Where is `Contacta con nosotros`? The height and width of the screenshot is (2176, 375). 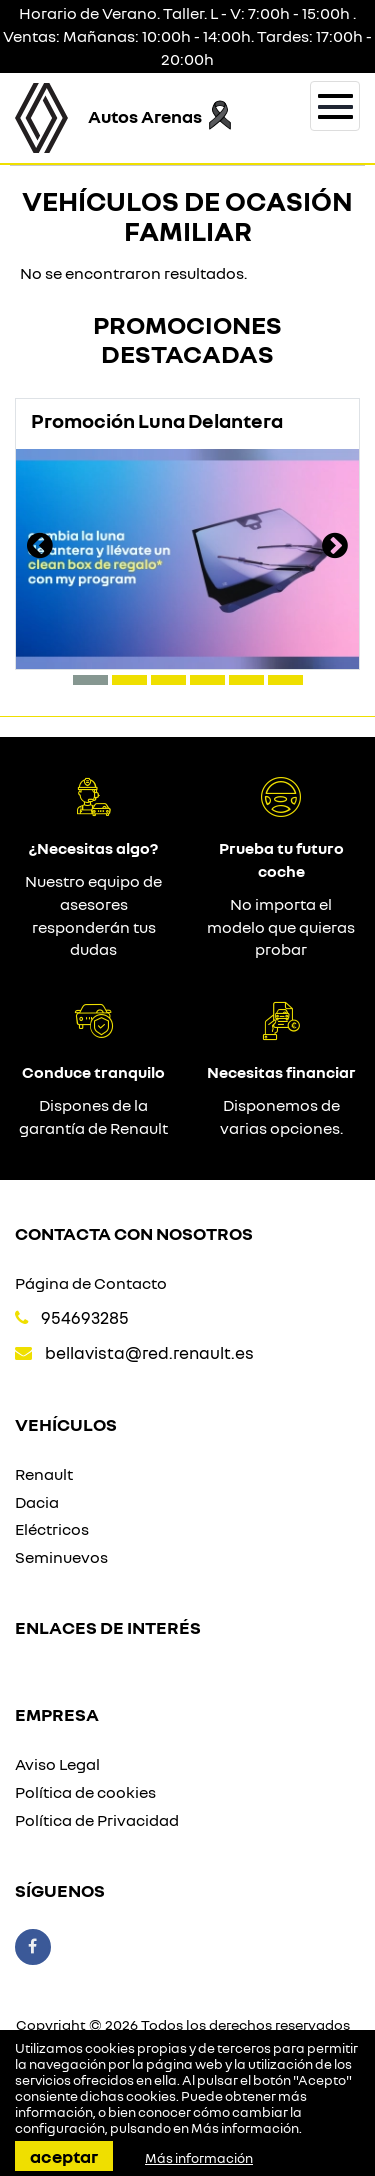 Contacta con nosotros is located at coordinates (134, 1233).